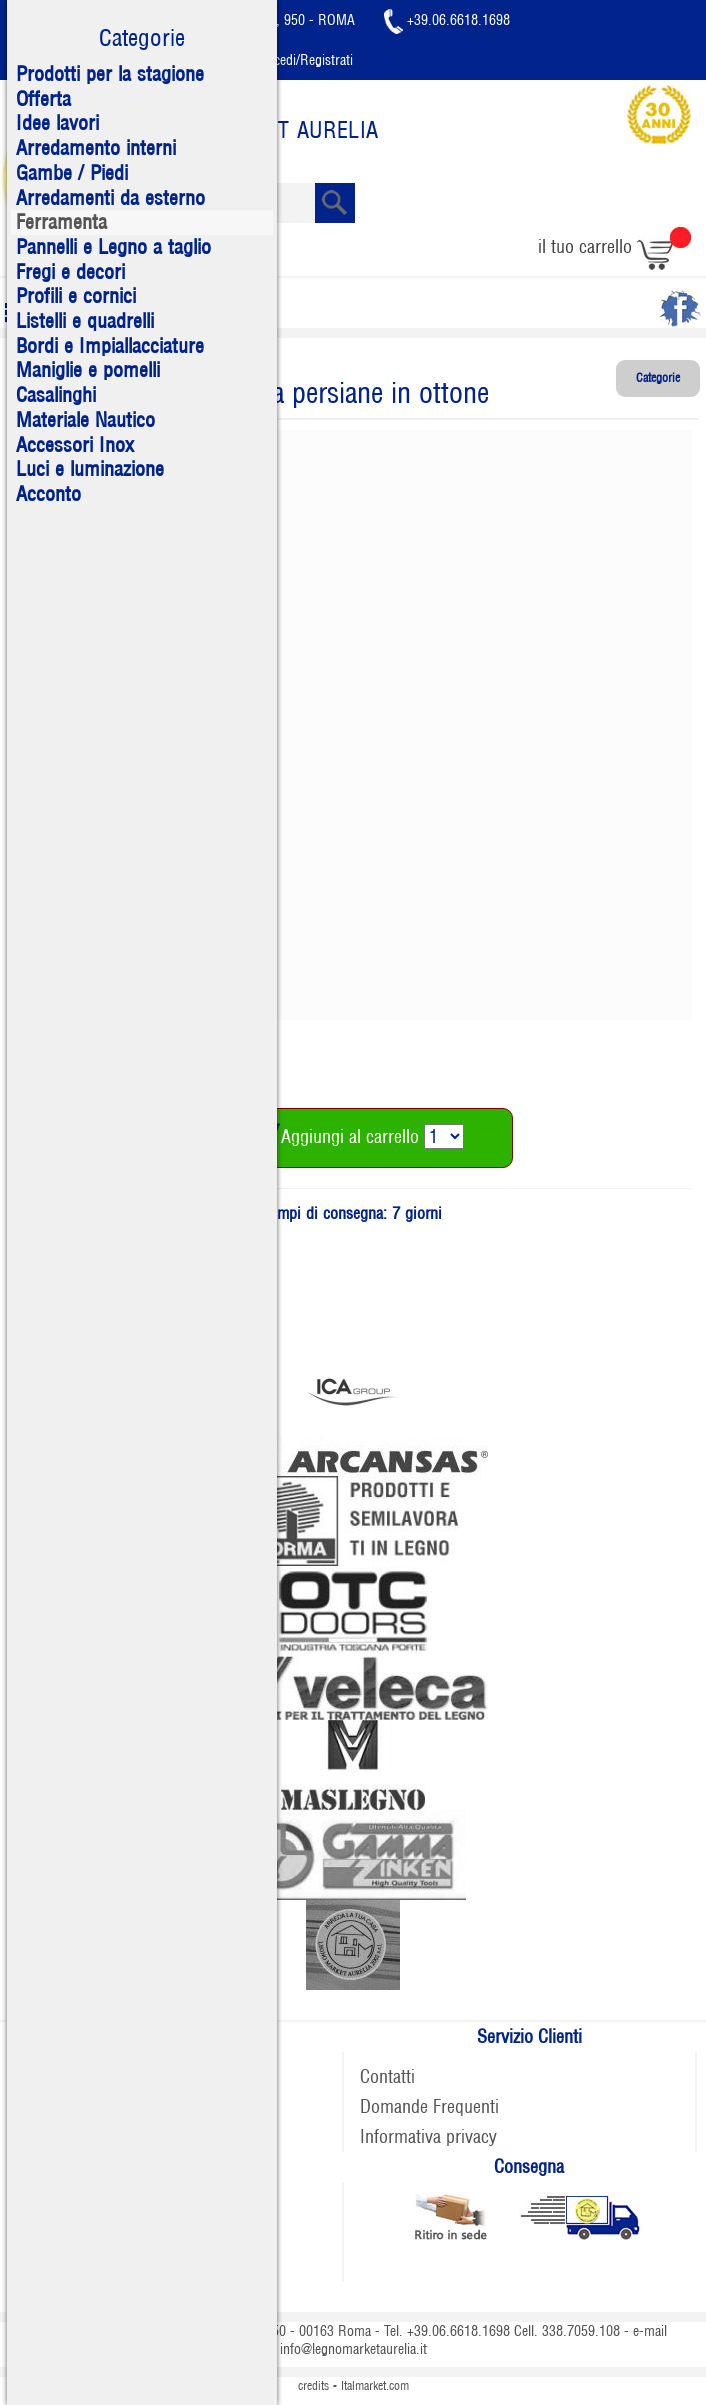 The image size is (706, 2405). I want to click on Accedi/Registrati, so click(291, 60).